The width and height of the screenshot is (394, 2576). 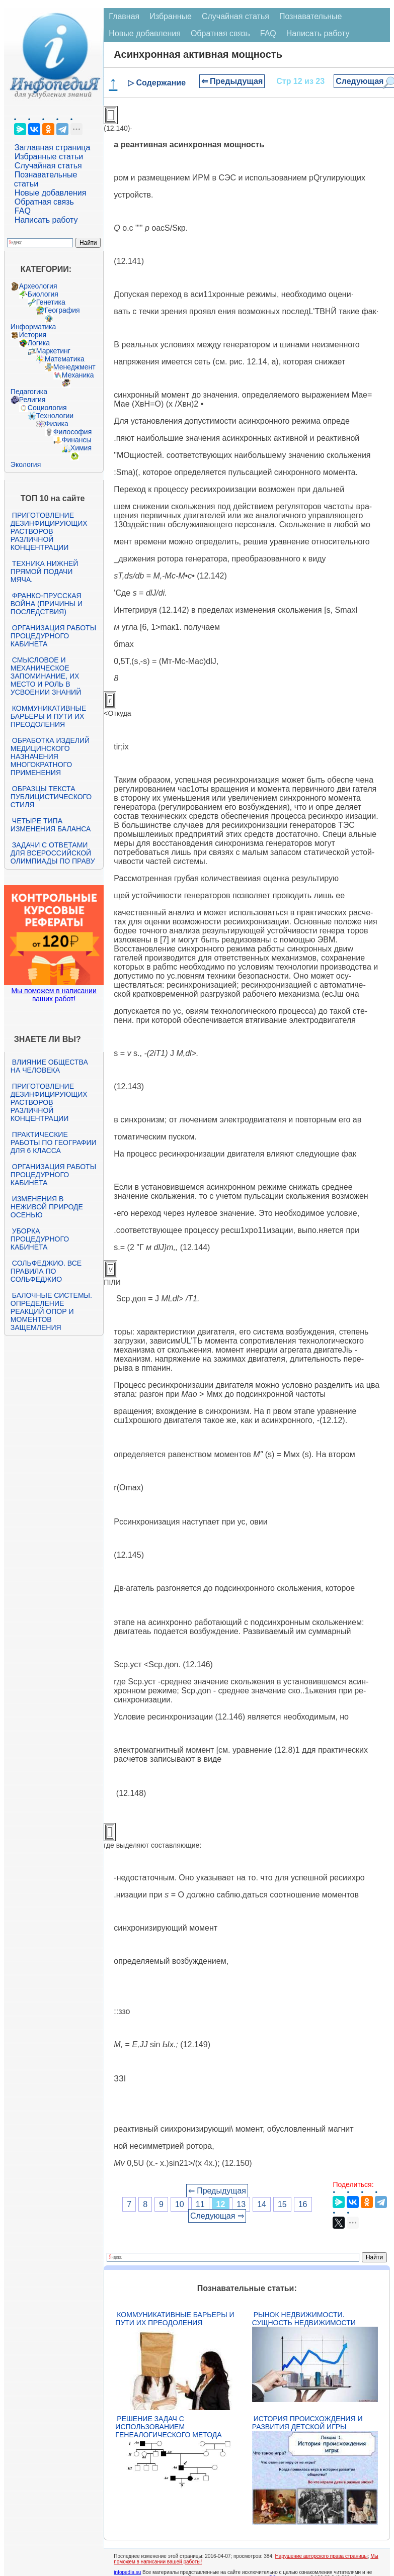 I want to click on Экология, so click(x=26, y=464).